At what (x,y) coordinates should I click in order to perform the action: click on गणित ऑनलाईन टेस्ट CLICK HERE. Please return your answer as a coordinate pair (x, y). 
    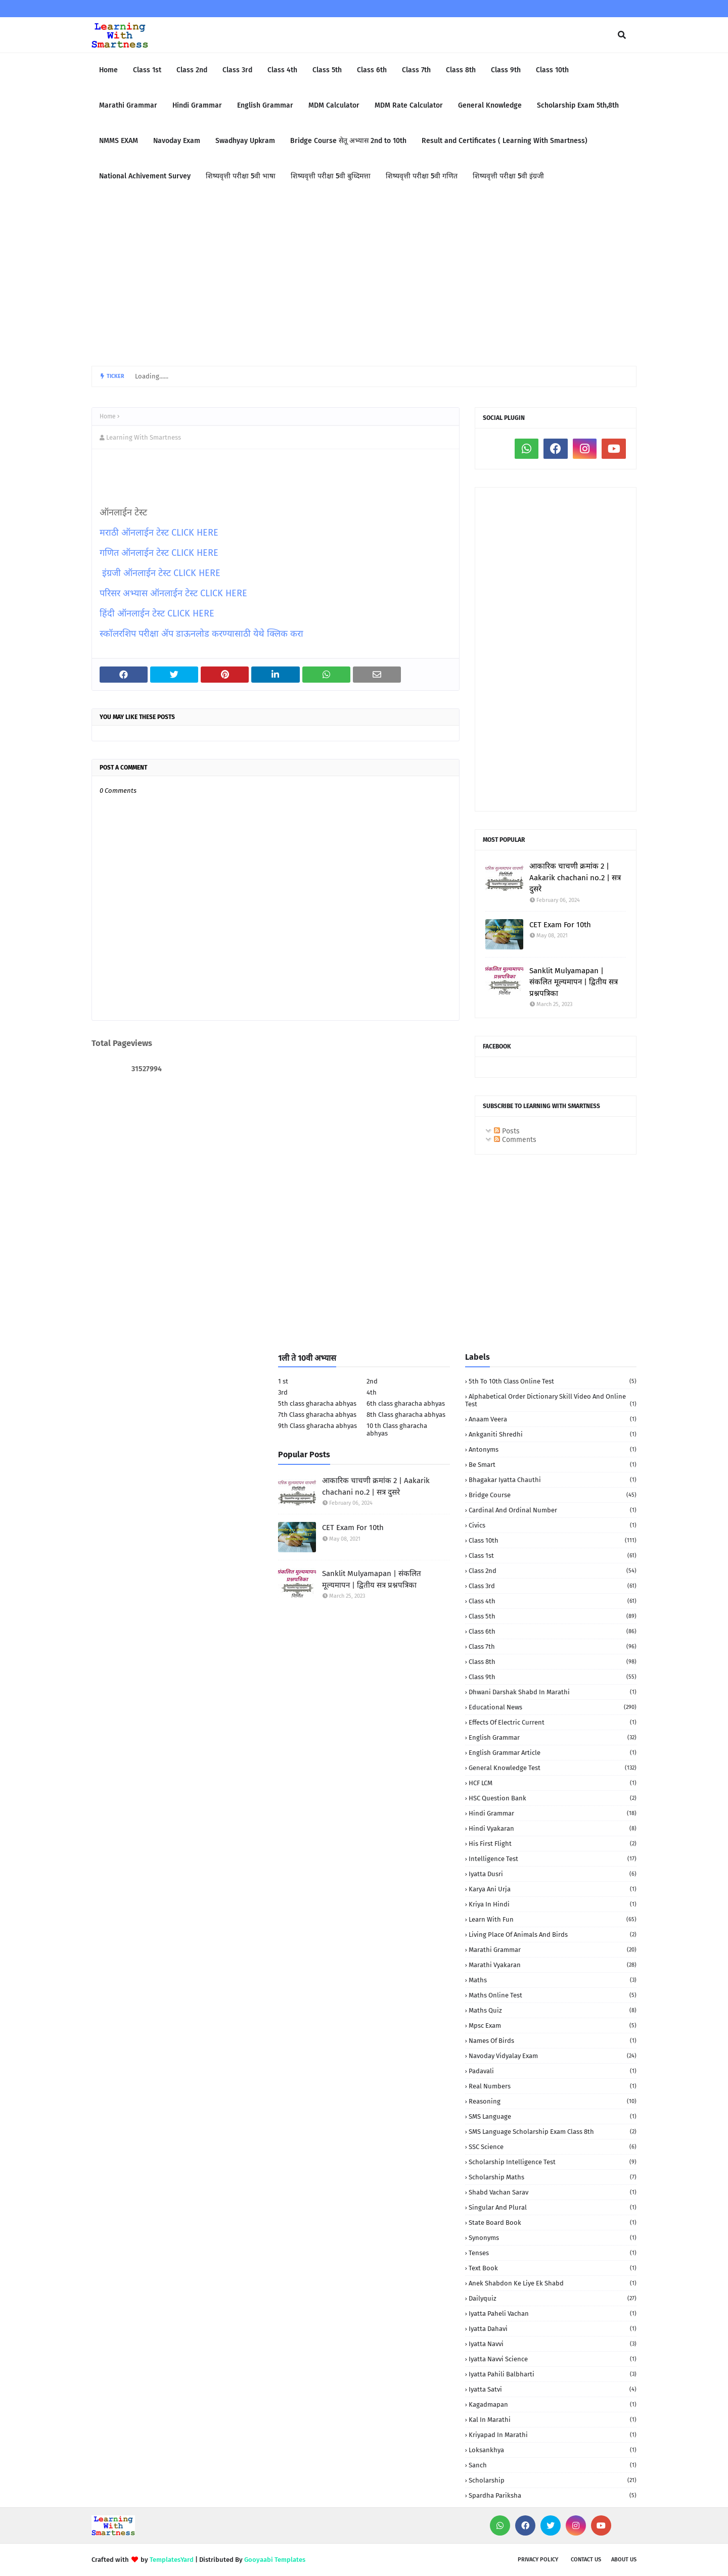
    Looking at the image, I should click on (159, 552).